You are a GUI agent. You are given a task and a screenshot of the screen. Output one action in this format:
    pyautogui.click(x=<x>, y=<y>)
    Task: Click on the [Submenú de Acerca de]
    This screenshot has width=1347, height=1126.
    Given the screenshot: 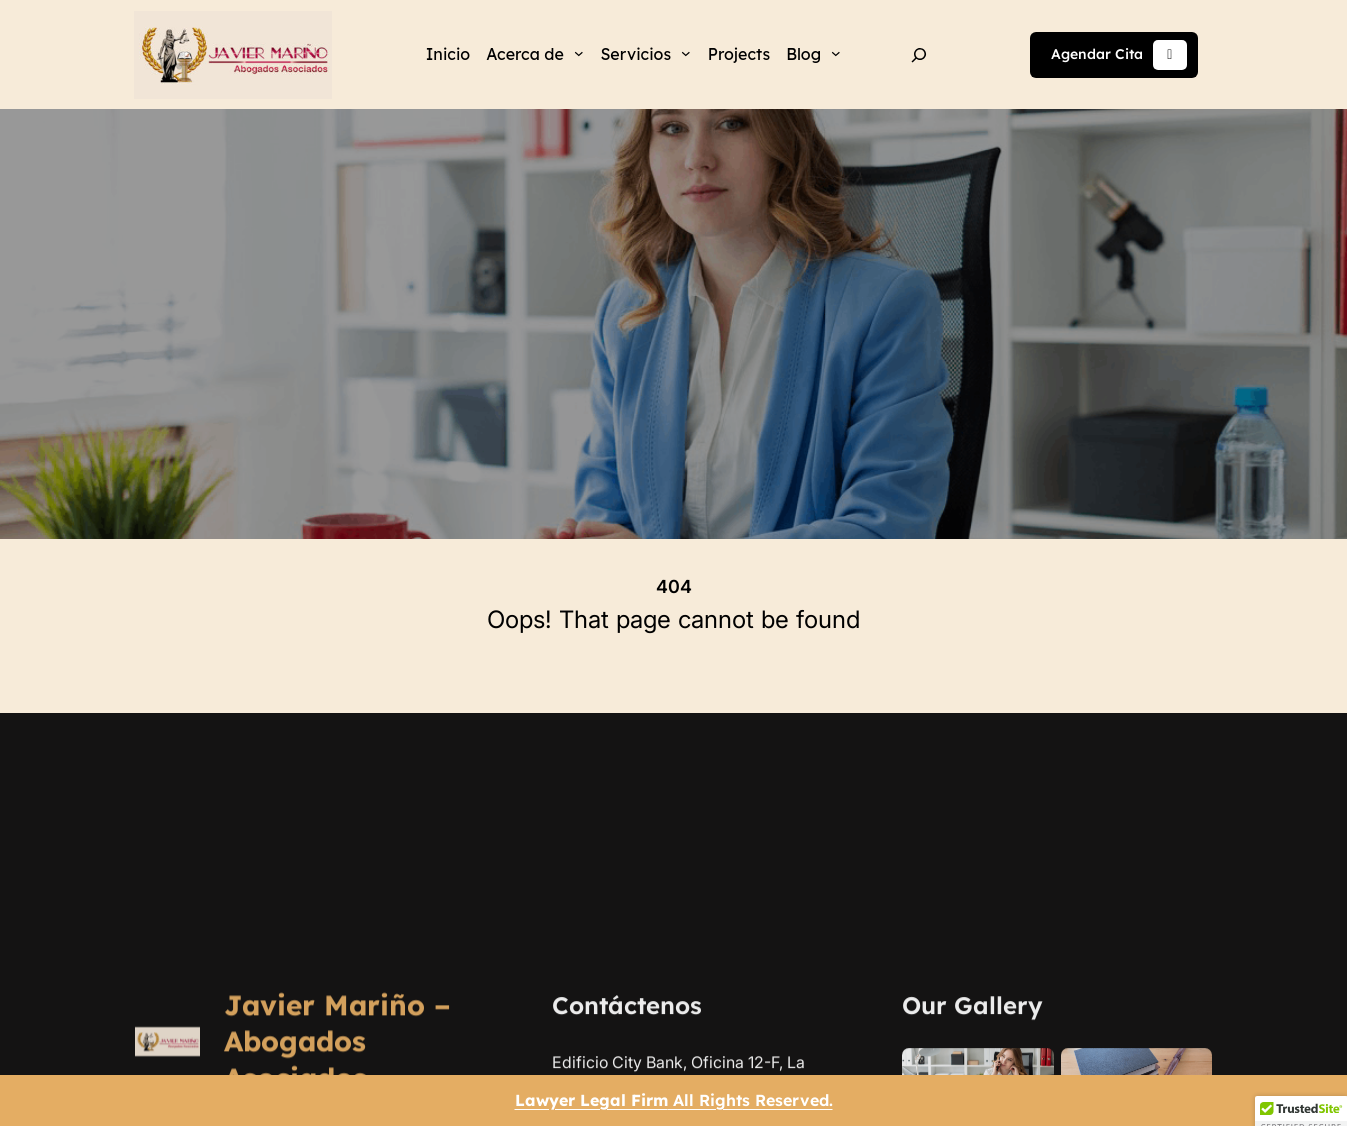 What is the action you would take?
    pyautogui.click(x=579, y=53)
    